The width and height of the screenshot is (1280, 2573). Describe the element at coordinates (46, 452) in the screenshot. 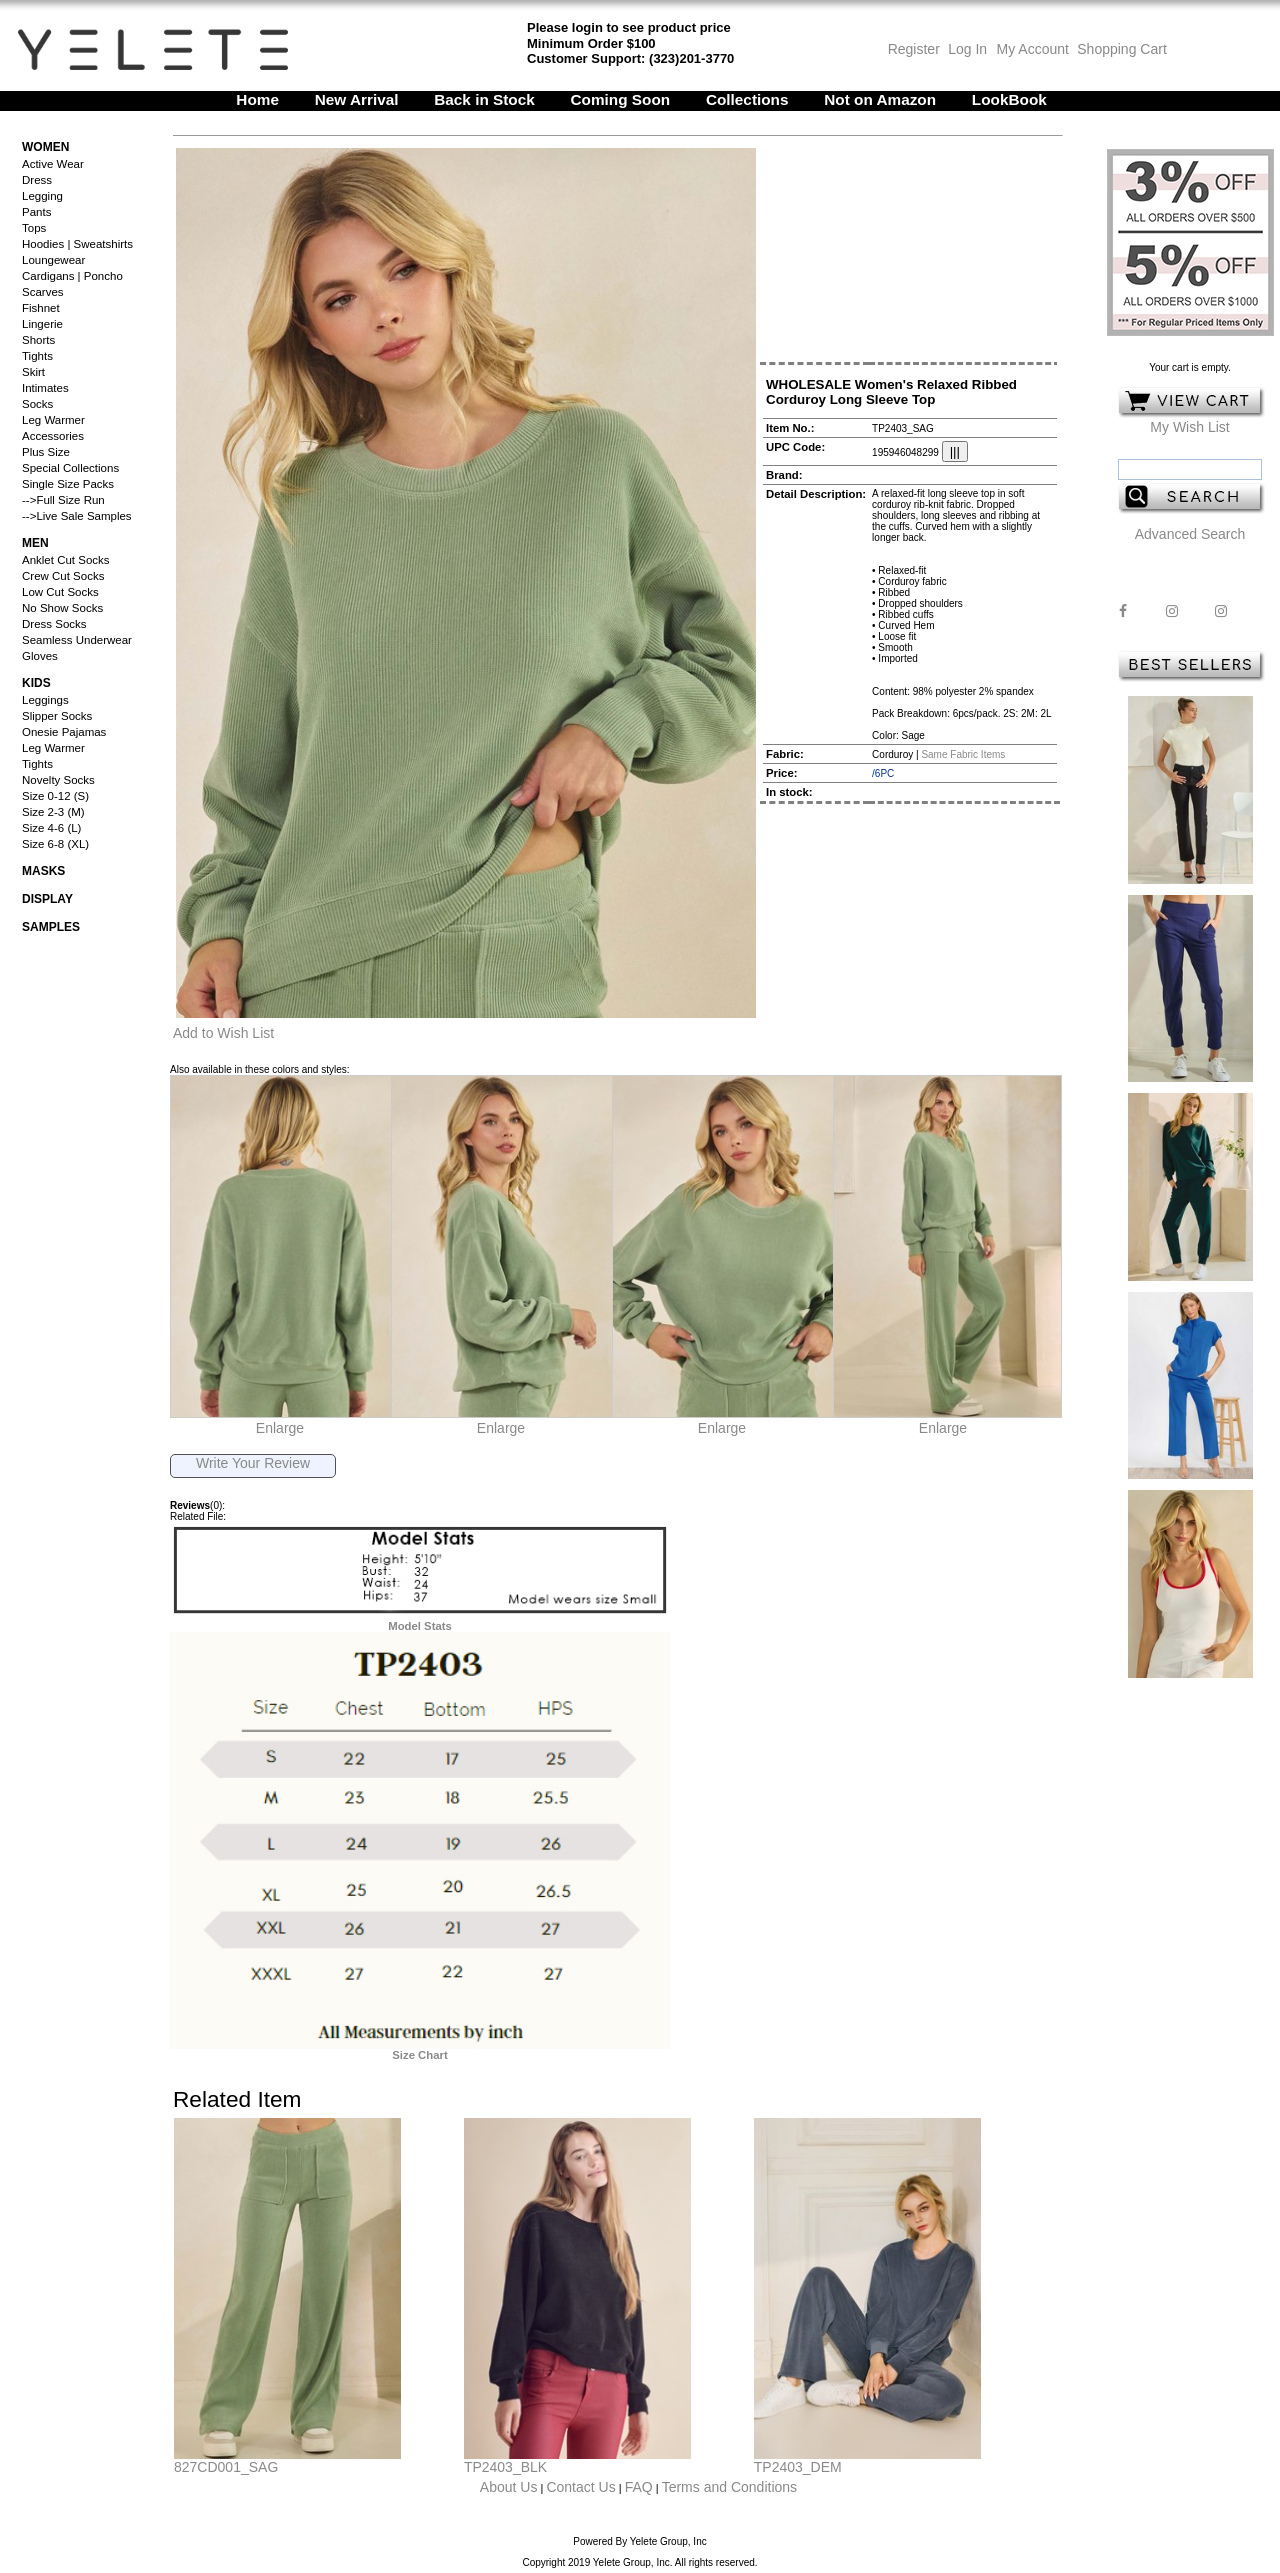

I see `Plus Size` at that location.